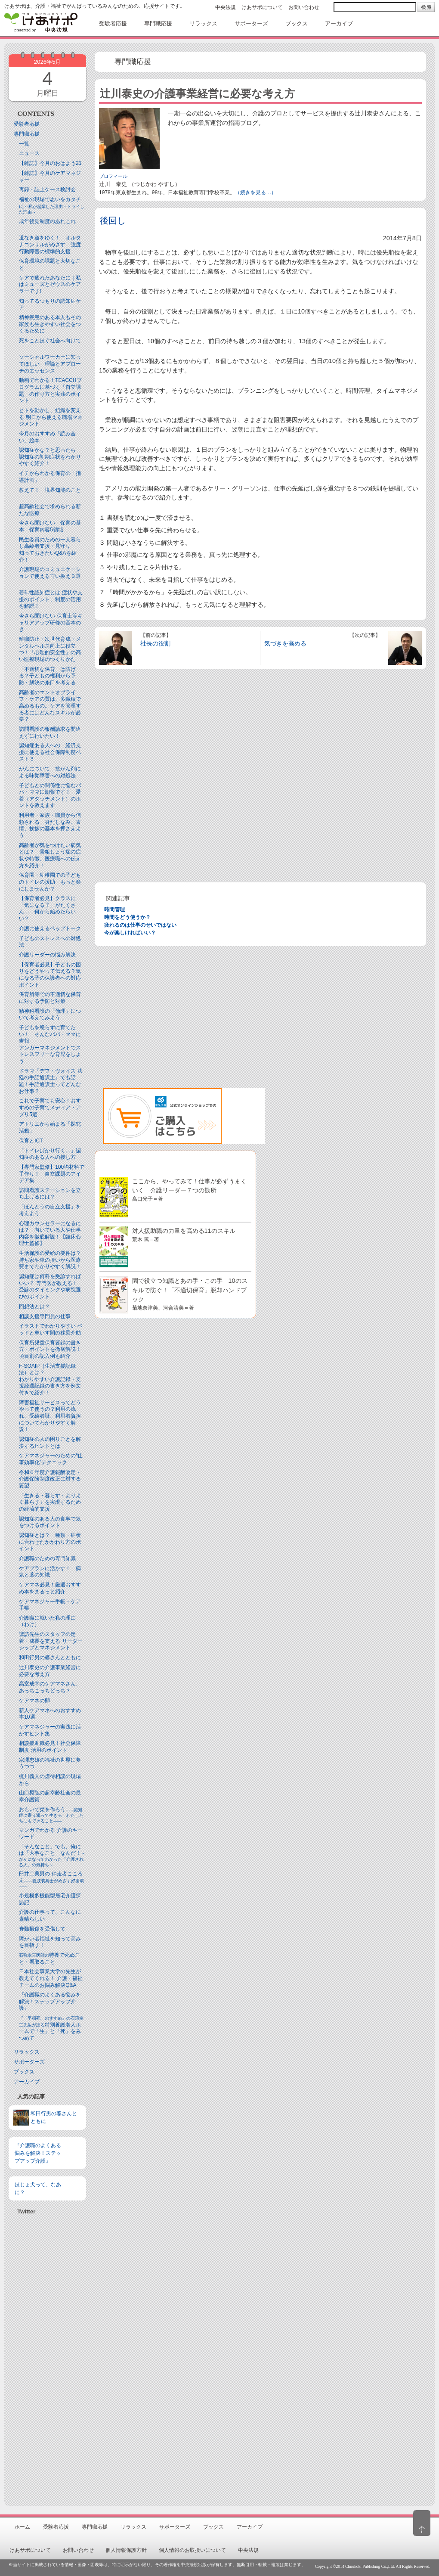 This screenshot has width=439, height=2576. Describe the element at coordinates (51, 205) in the screenshot. I see `福祉の現場で思いをカタチに` at that location.